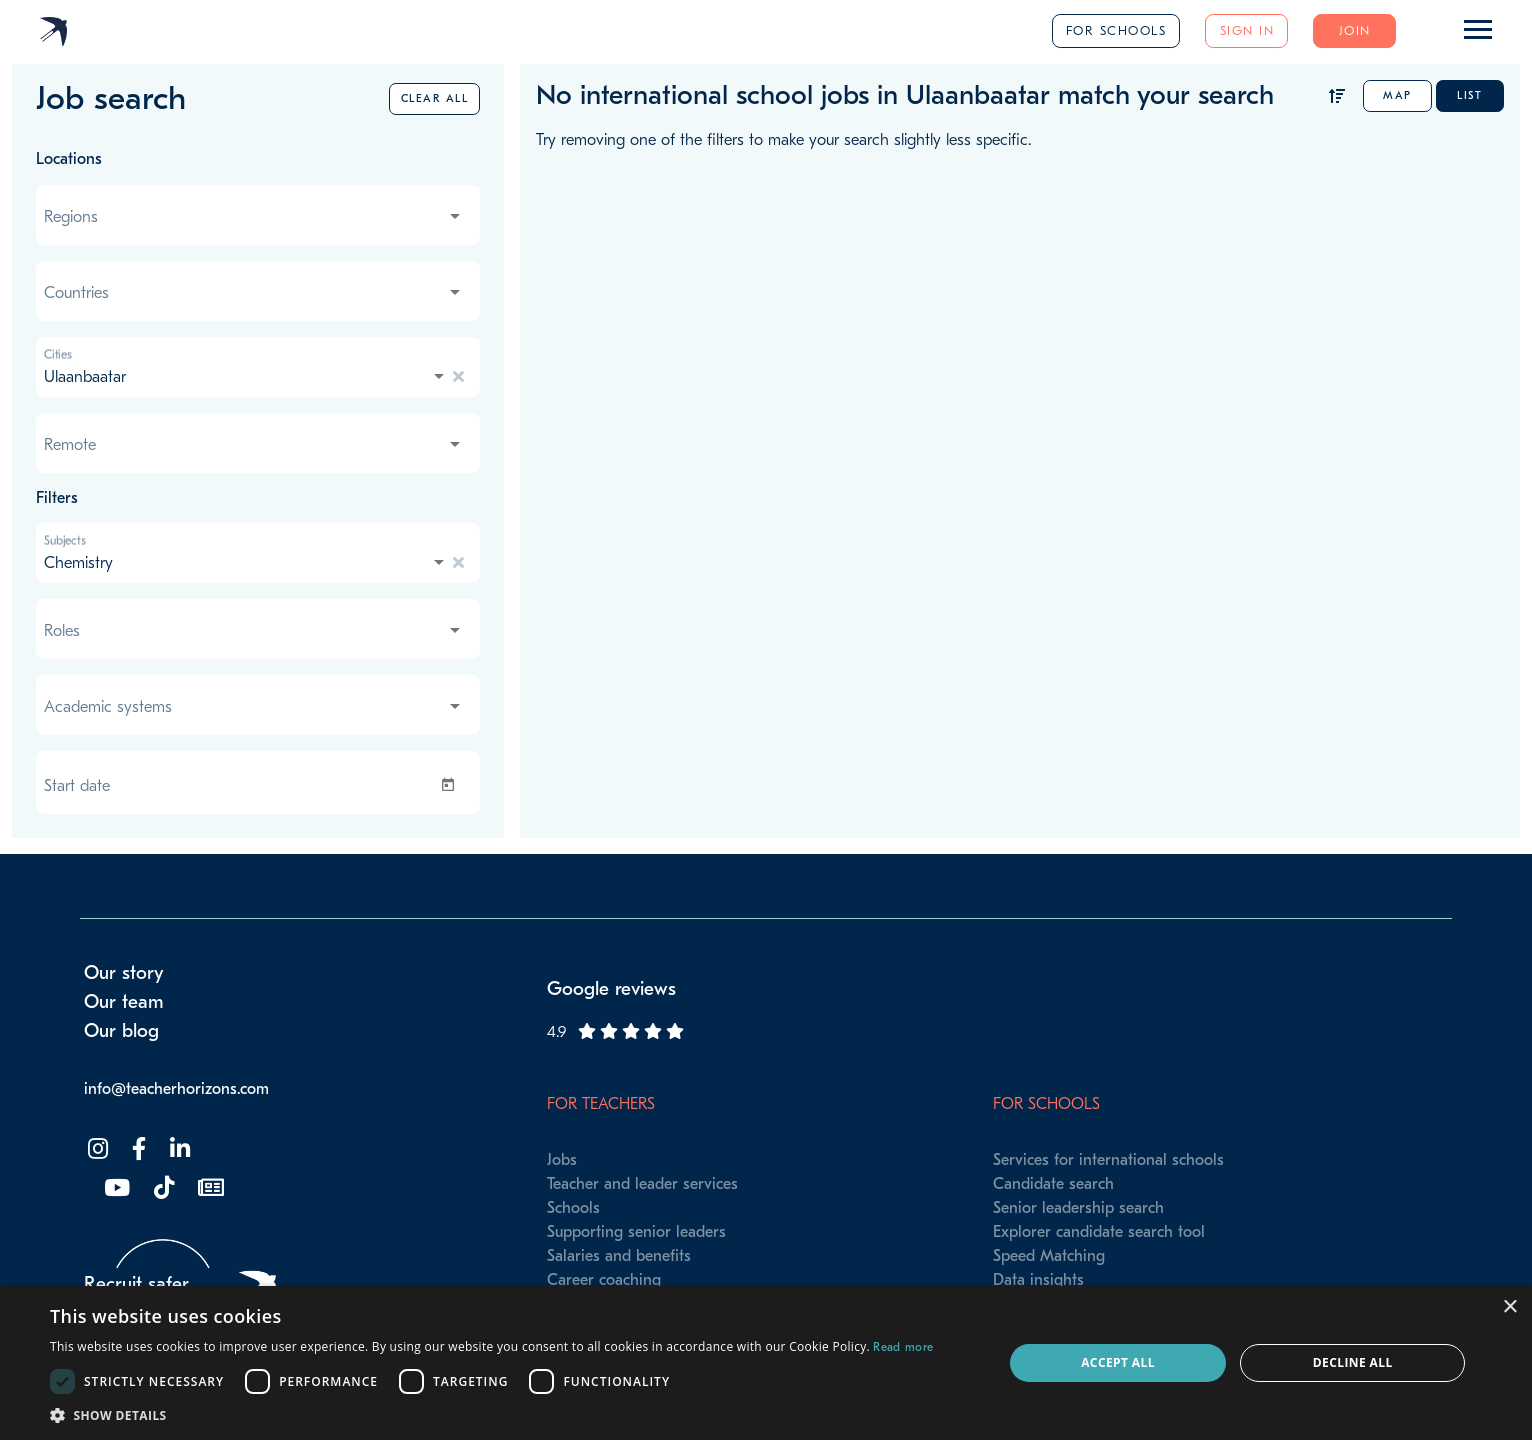 The image size is (1532, 1440). What do you see at coordinates (121, 1031) in the screenshot?
I see `Our blog` at bounding box center [121, 1031].